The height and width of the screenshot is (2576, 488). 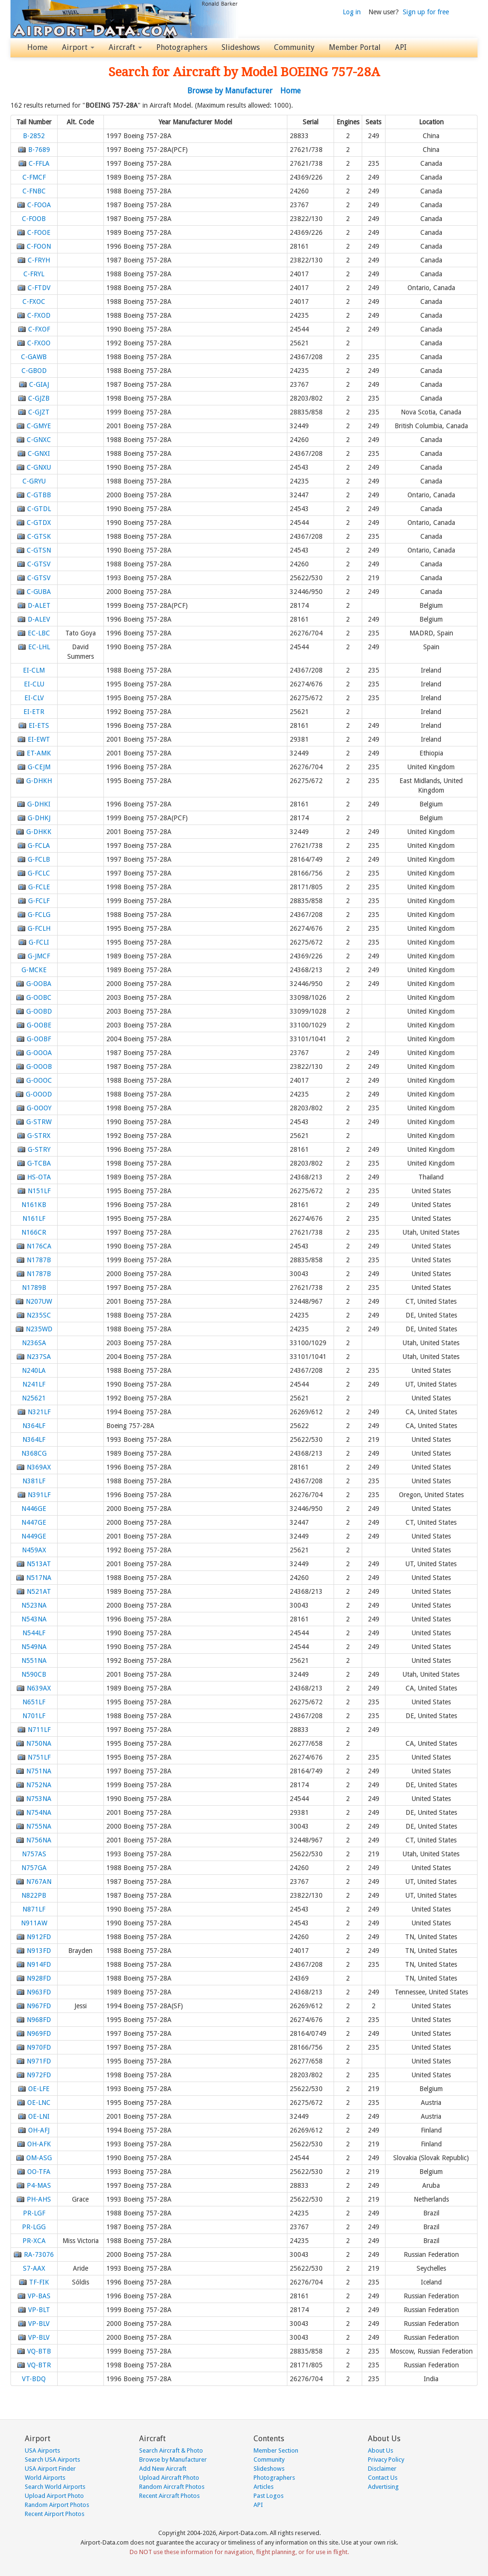 I want to click on G-STRX, so click(x=39, y=1135).